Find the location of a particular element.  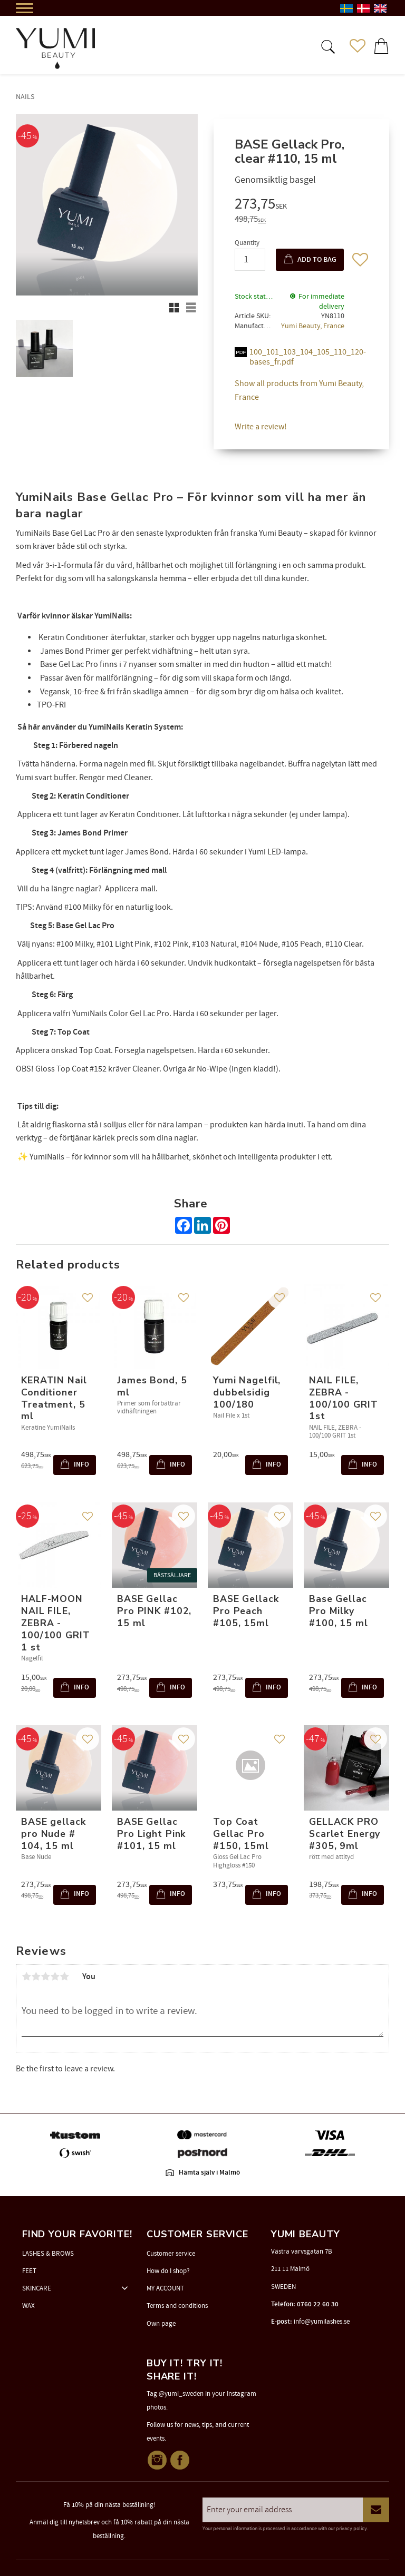

1 star is located at coordinates (26, 1976).